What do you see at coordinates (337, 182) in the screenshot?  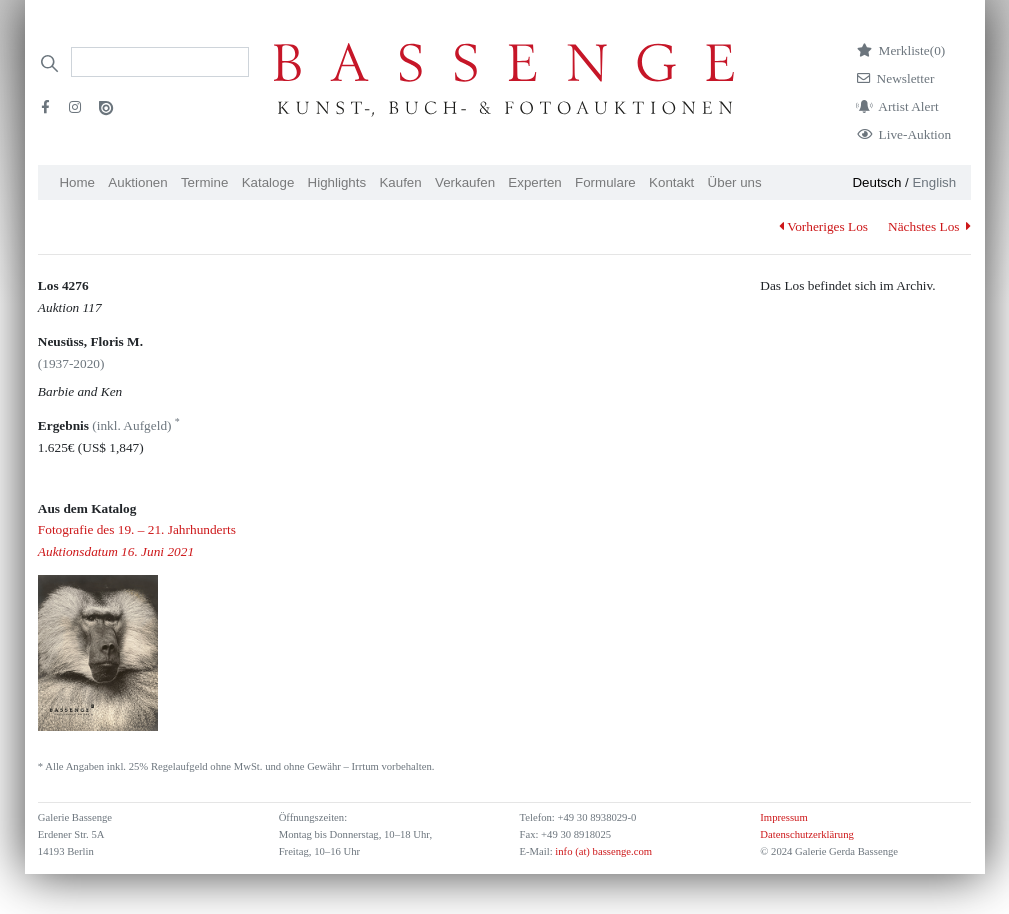 I see `Highlights` at bounding box center [337, 182].